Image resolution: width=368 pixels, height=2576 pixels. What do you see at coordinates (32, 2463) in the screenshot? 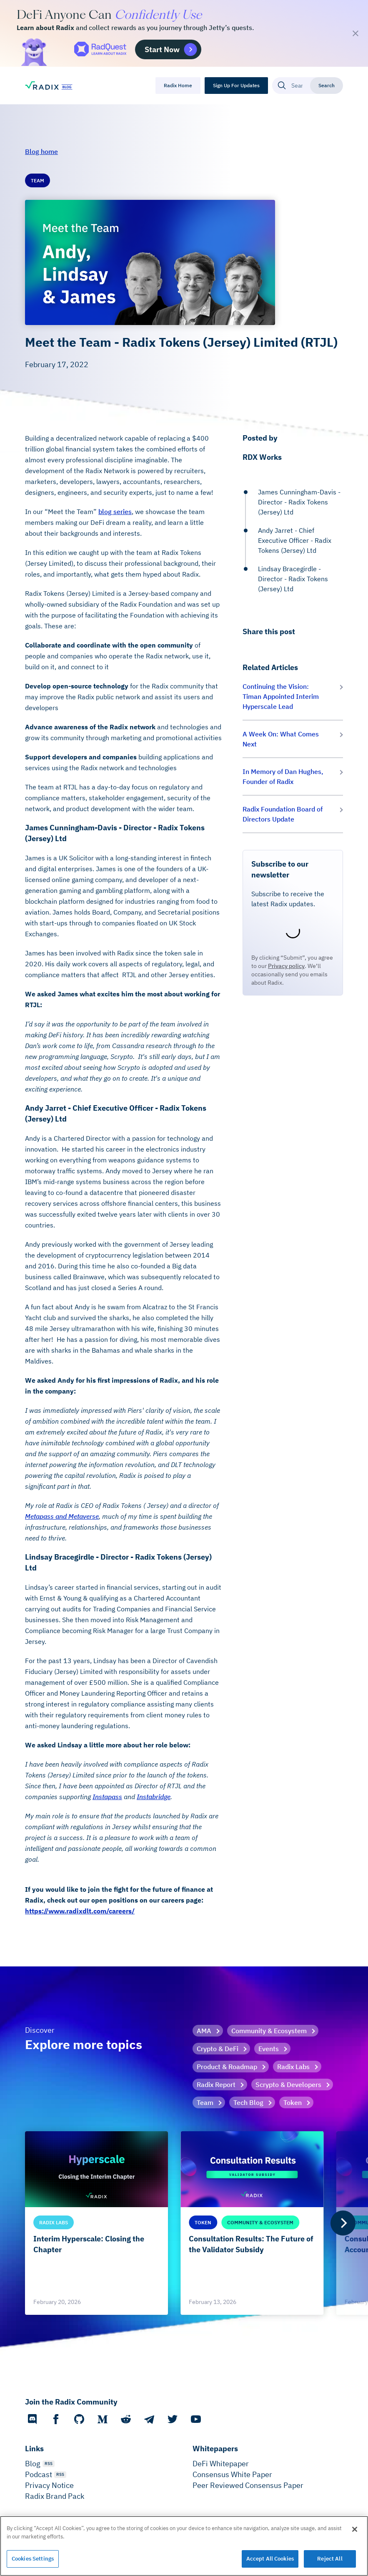
I see `Blog` at bounding box center [32, 2463].